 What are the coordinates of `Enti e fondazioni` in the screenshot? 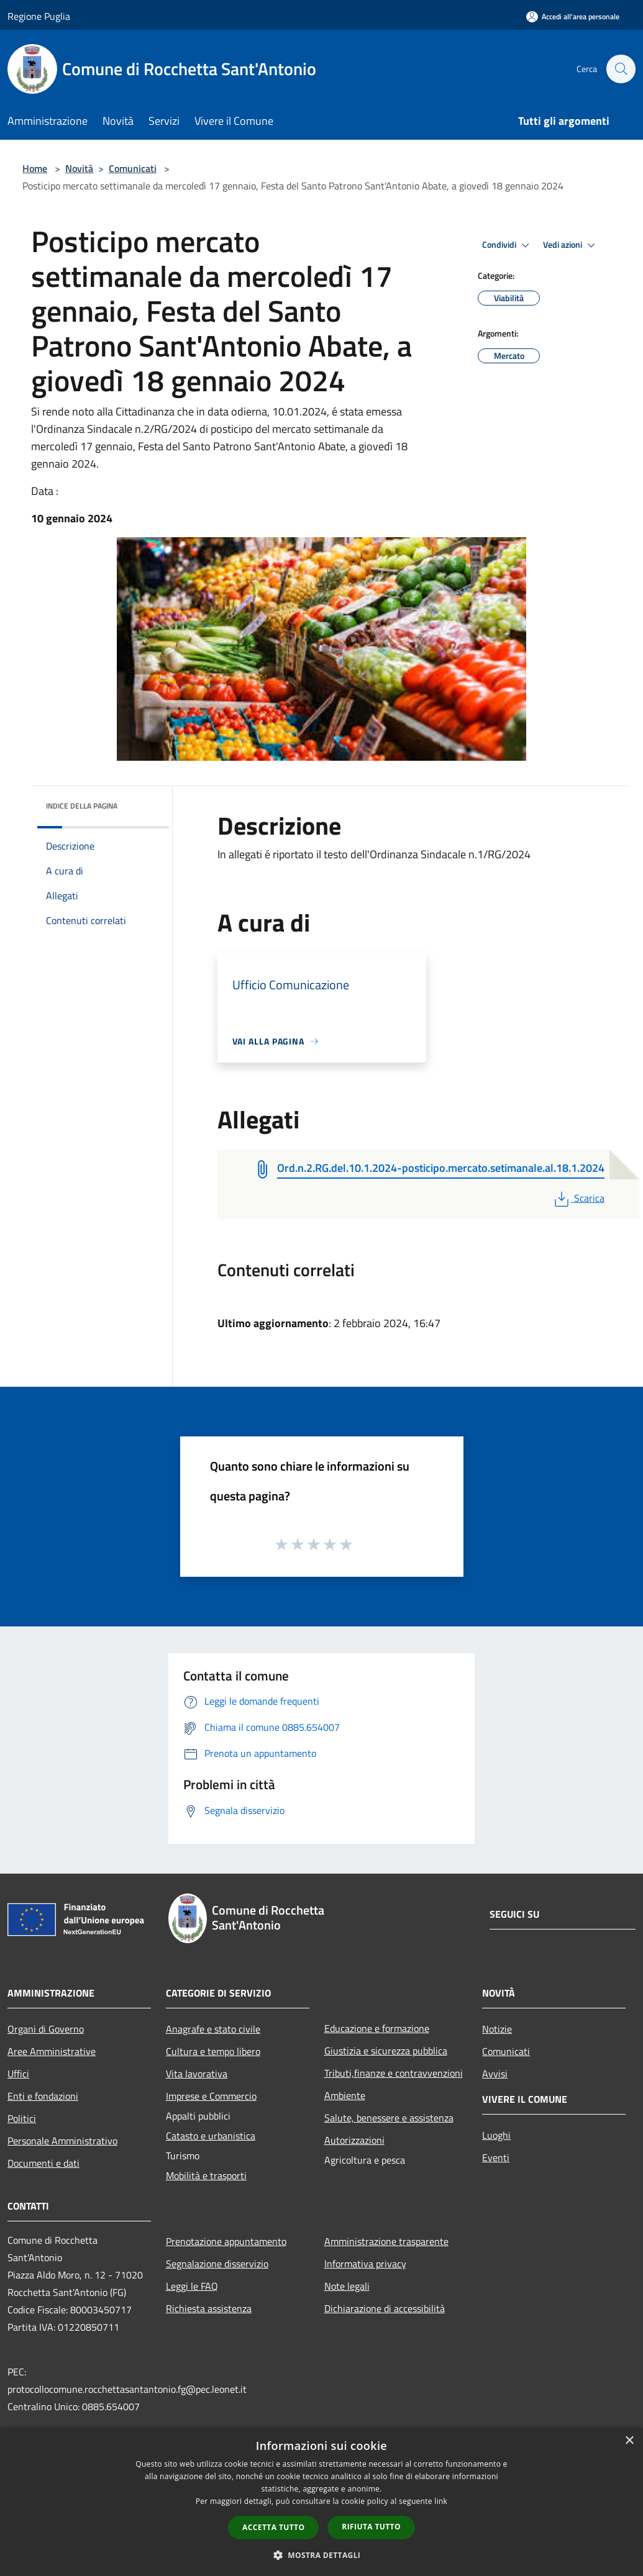 It's located at (42, 2095).